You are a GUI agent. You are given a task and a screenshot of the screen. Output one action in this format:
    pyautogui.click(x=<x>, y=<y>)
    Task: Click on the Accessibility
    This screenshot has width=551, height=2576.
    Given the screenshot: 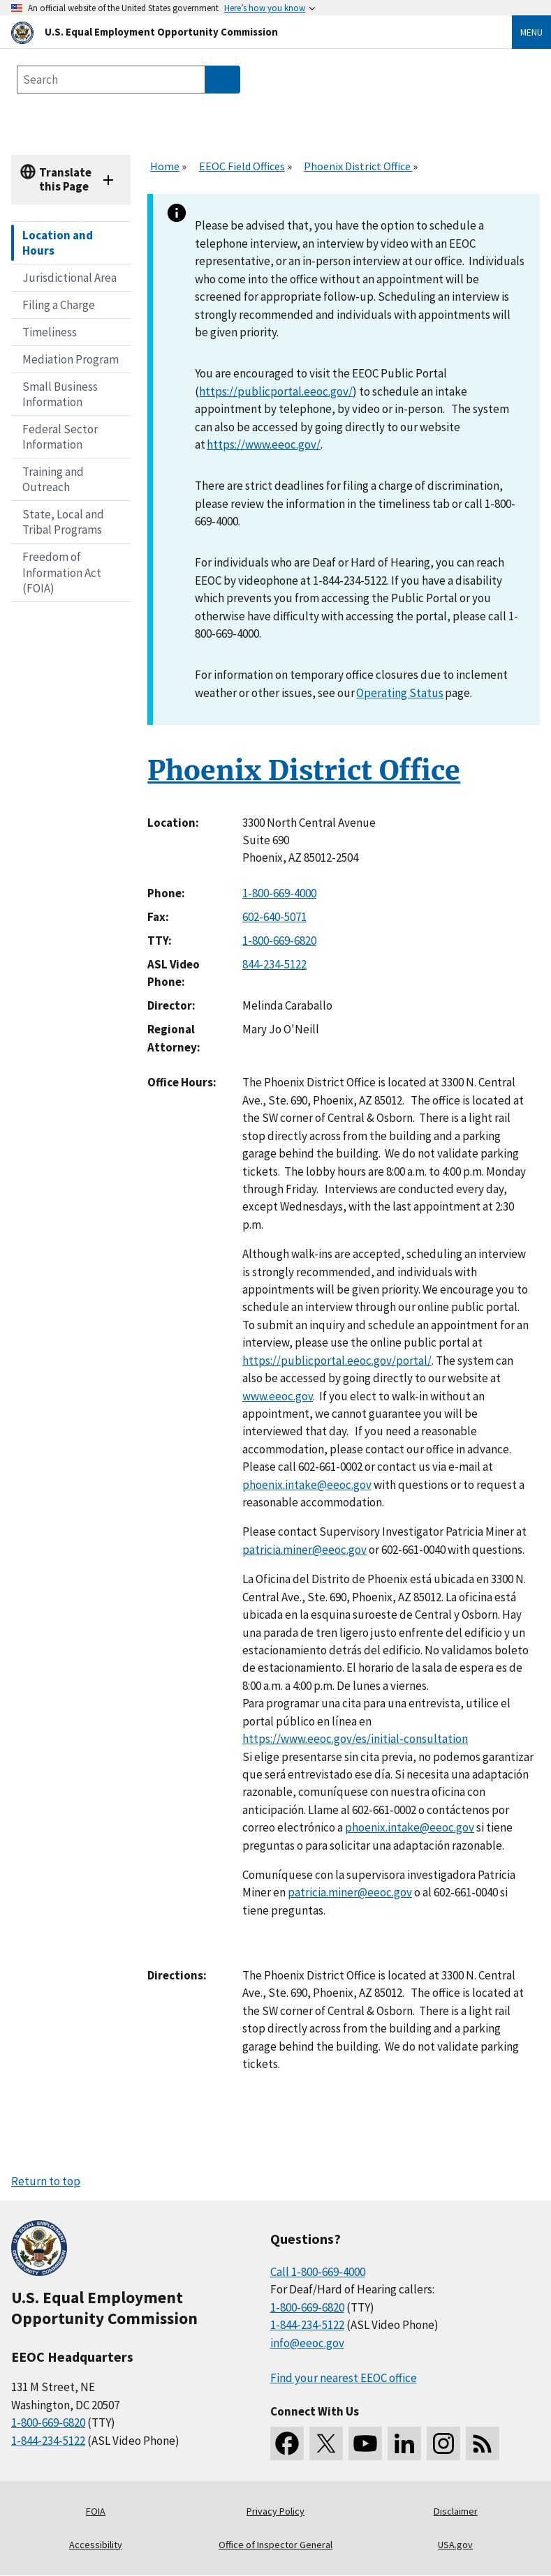 What is the action you would take?
    pyautogui.click(x=95, y=2544)
    